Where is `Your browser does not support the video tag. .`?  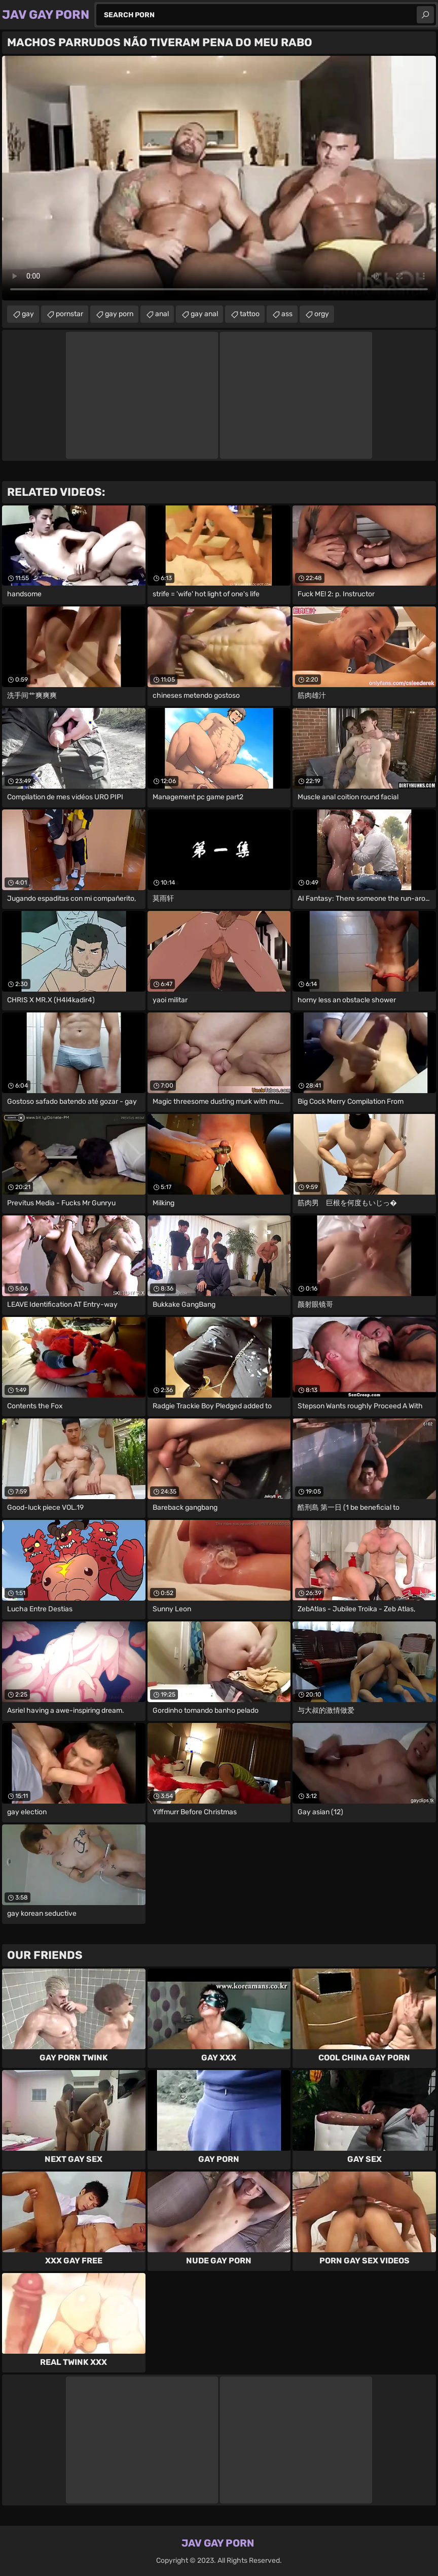
Your browser does not support the video tag. . is located at coordinates (219, 178).